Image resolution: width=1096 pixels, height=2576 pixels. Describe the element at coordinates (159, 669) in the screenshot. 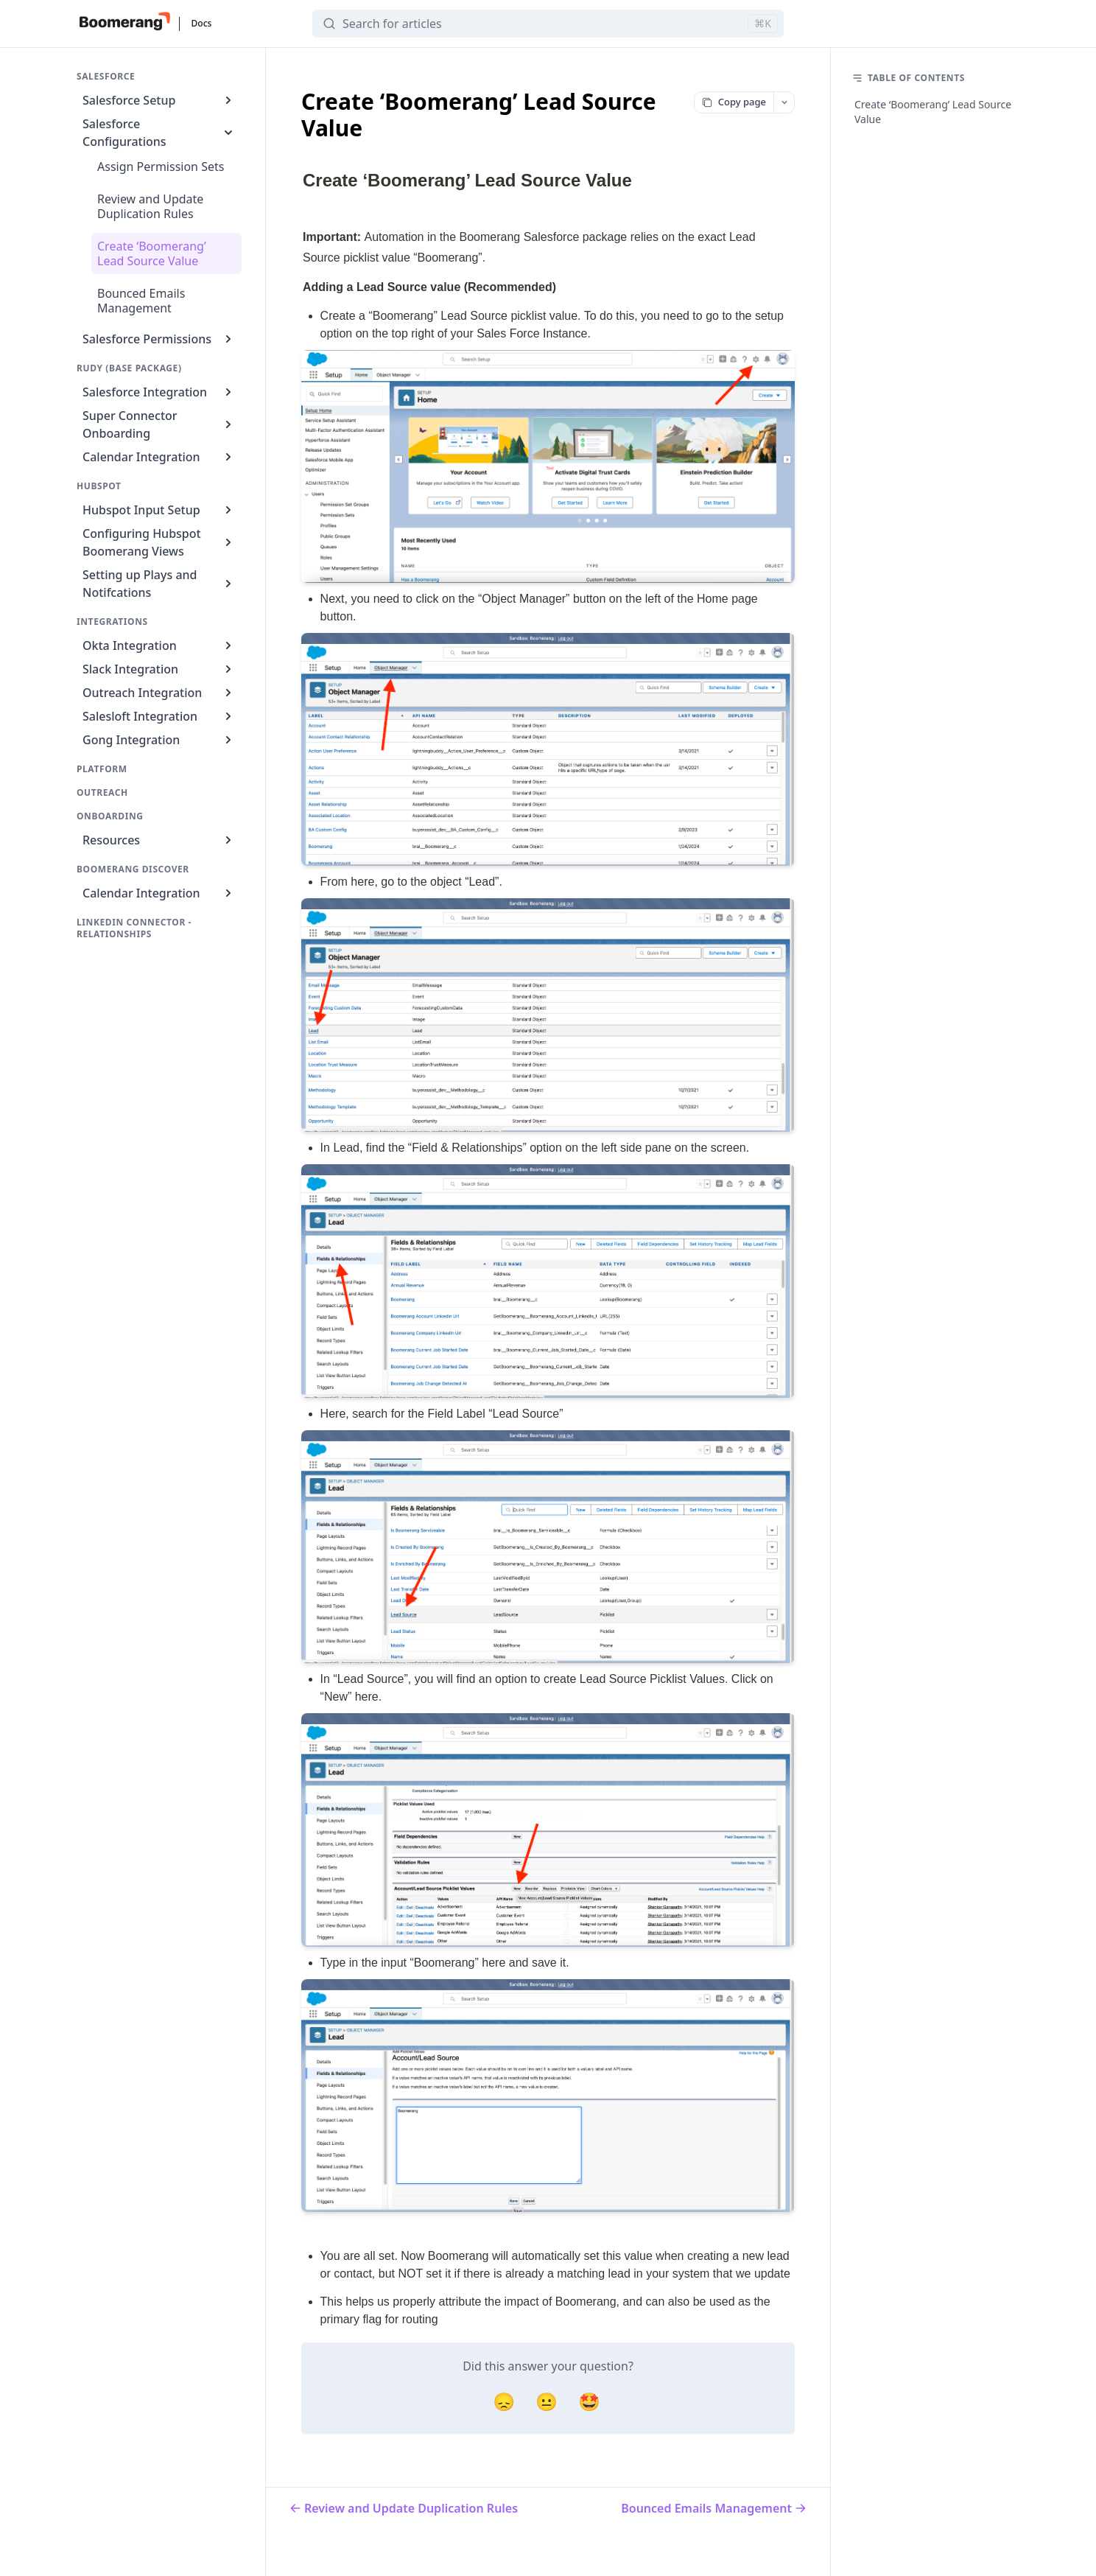

I see `Slack Integration` at that location.